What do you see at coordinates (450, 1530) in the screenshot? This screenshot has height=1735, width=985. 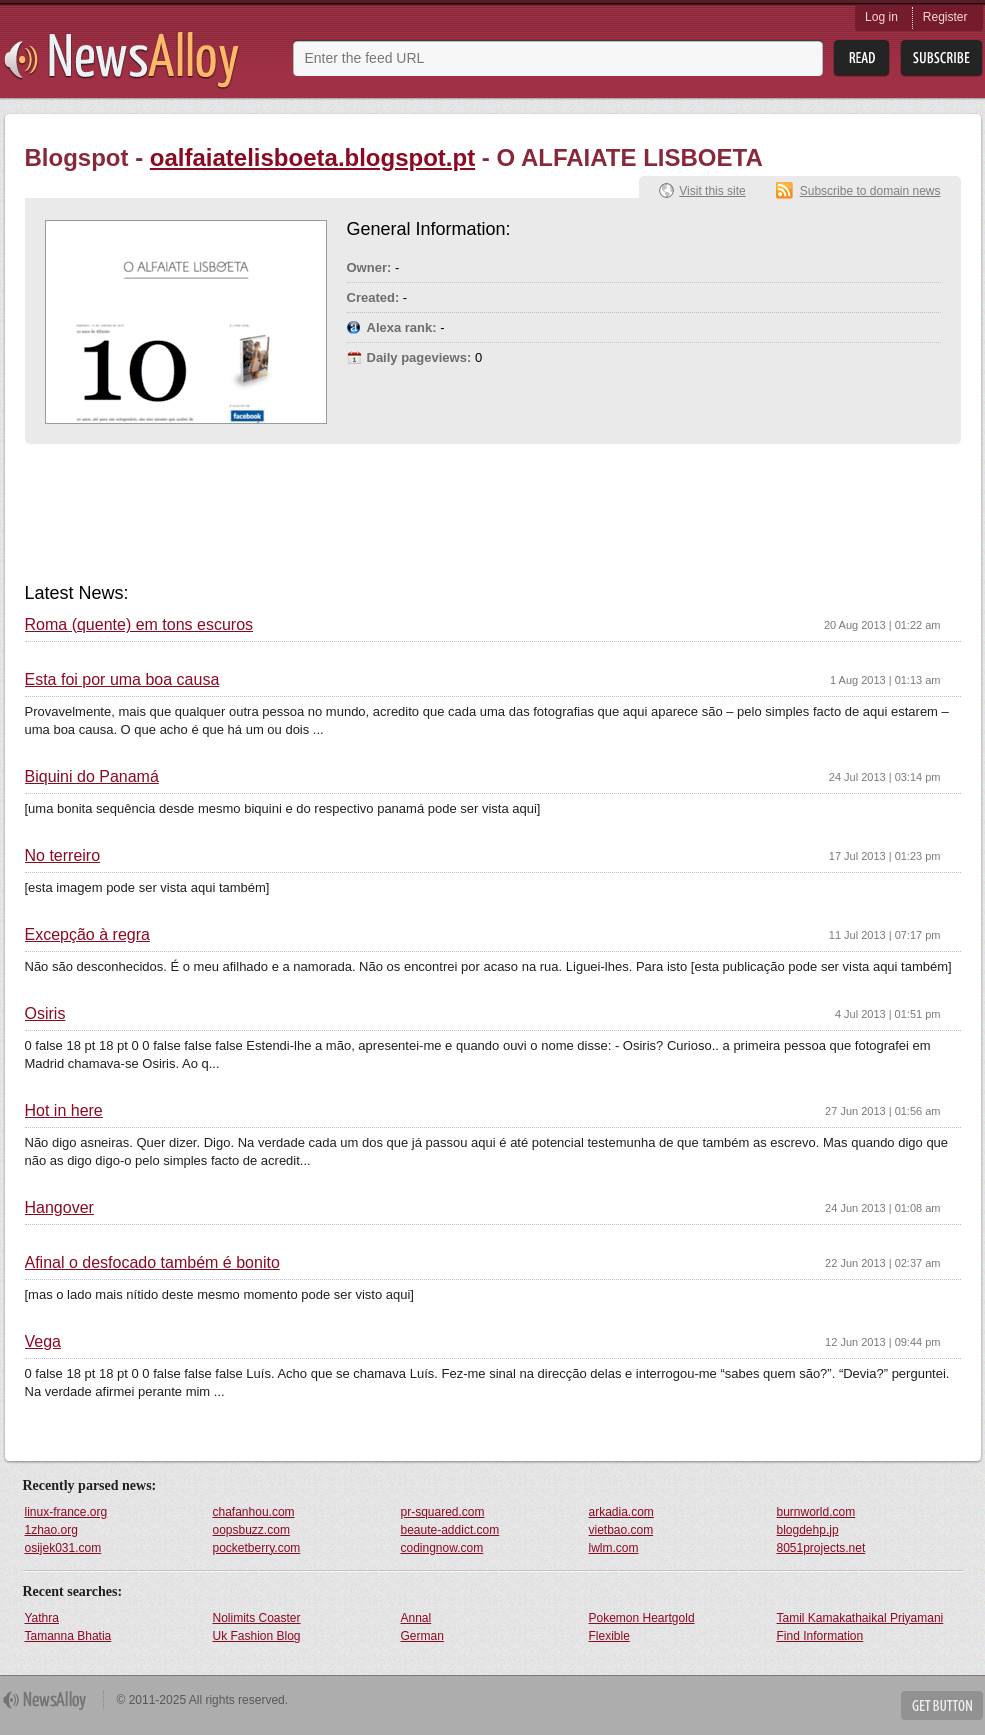 I see `beaute-addict.com` at bounding box center [450, 1530].